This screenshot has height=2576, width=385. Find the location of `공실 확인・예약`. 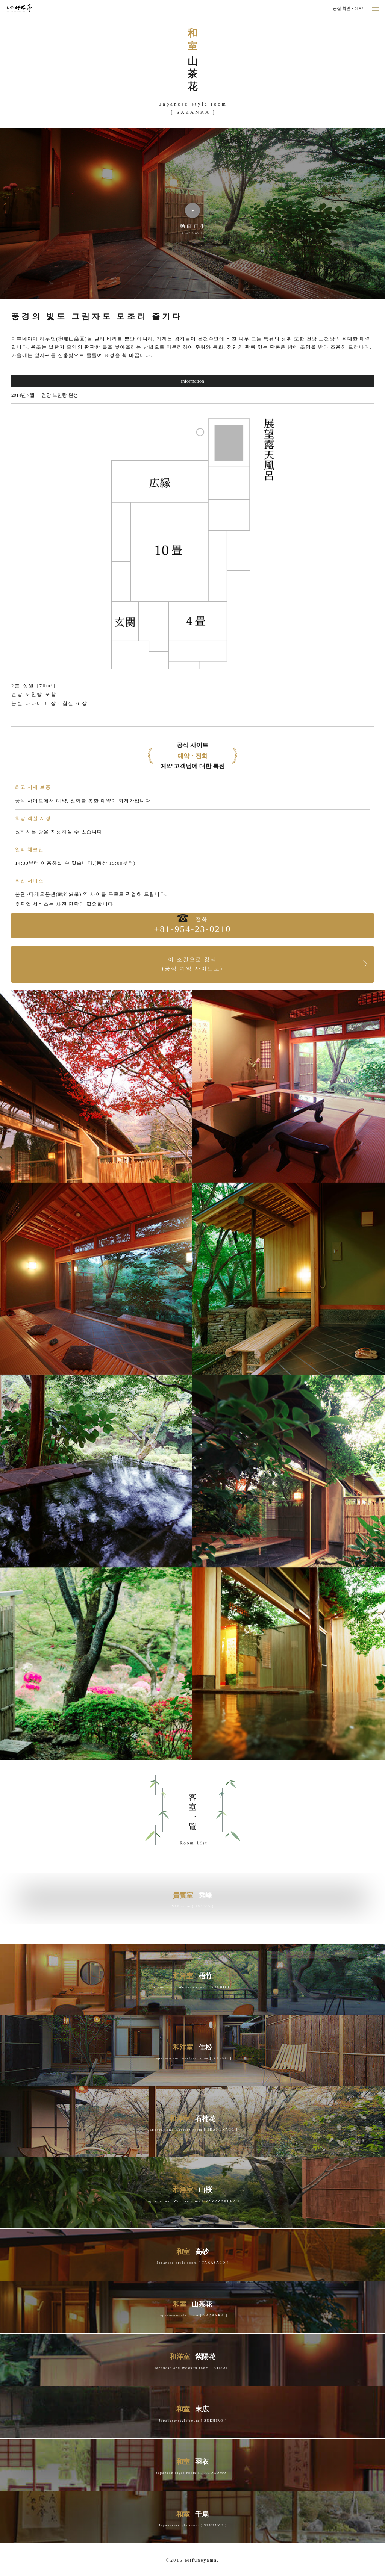

공실 확인・예약 is located at coordinates (348, 8).